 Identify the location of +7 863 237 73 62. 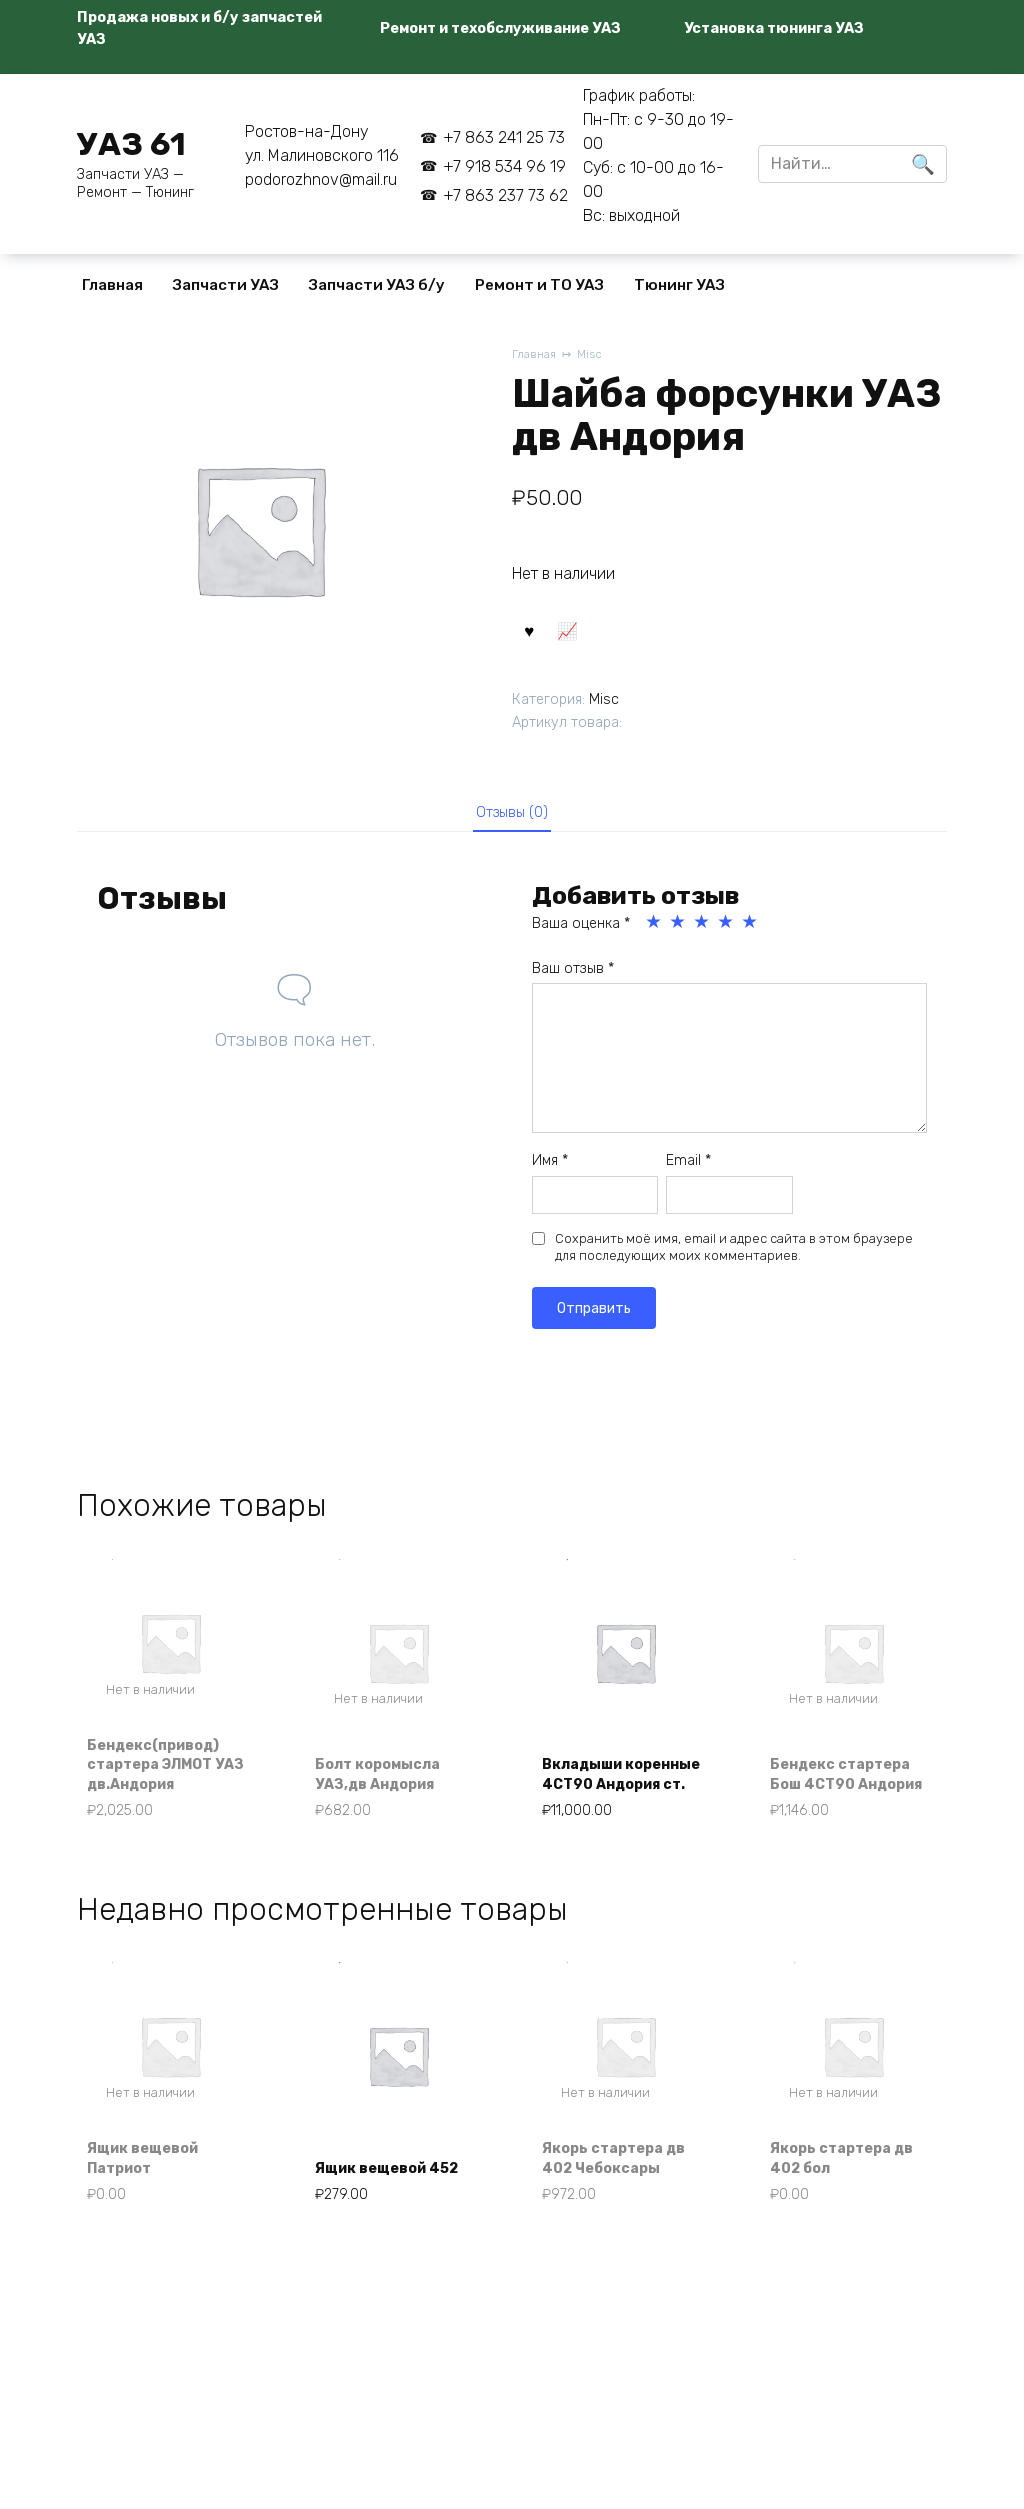
(505, 195).